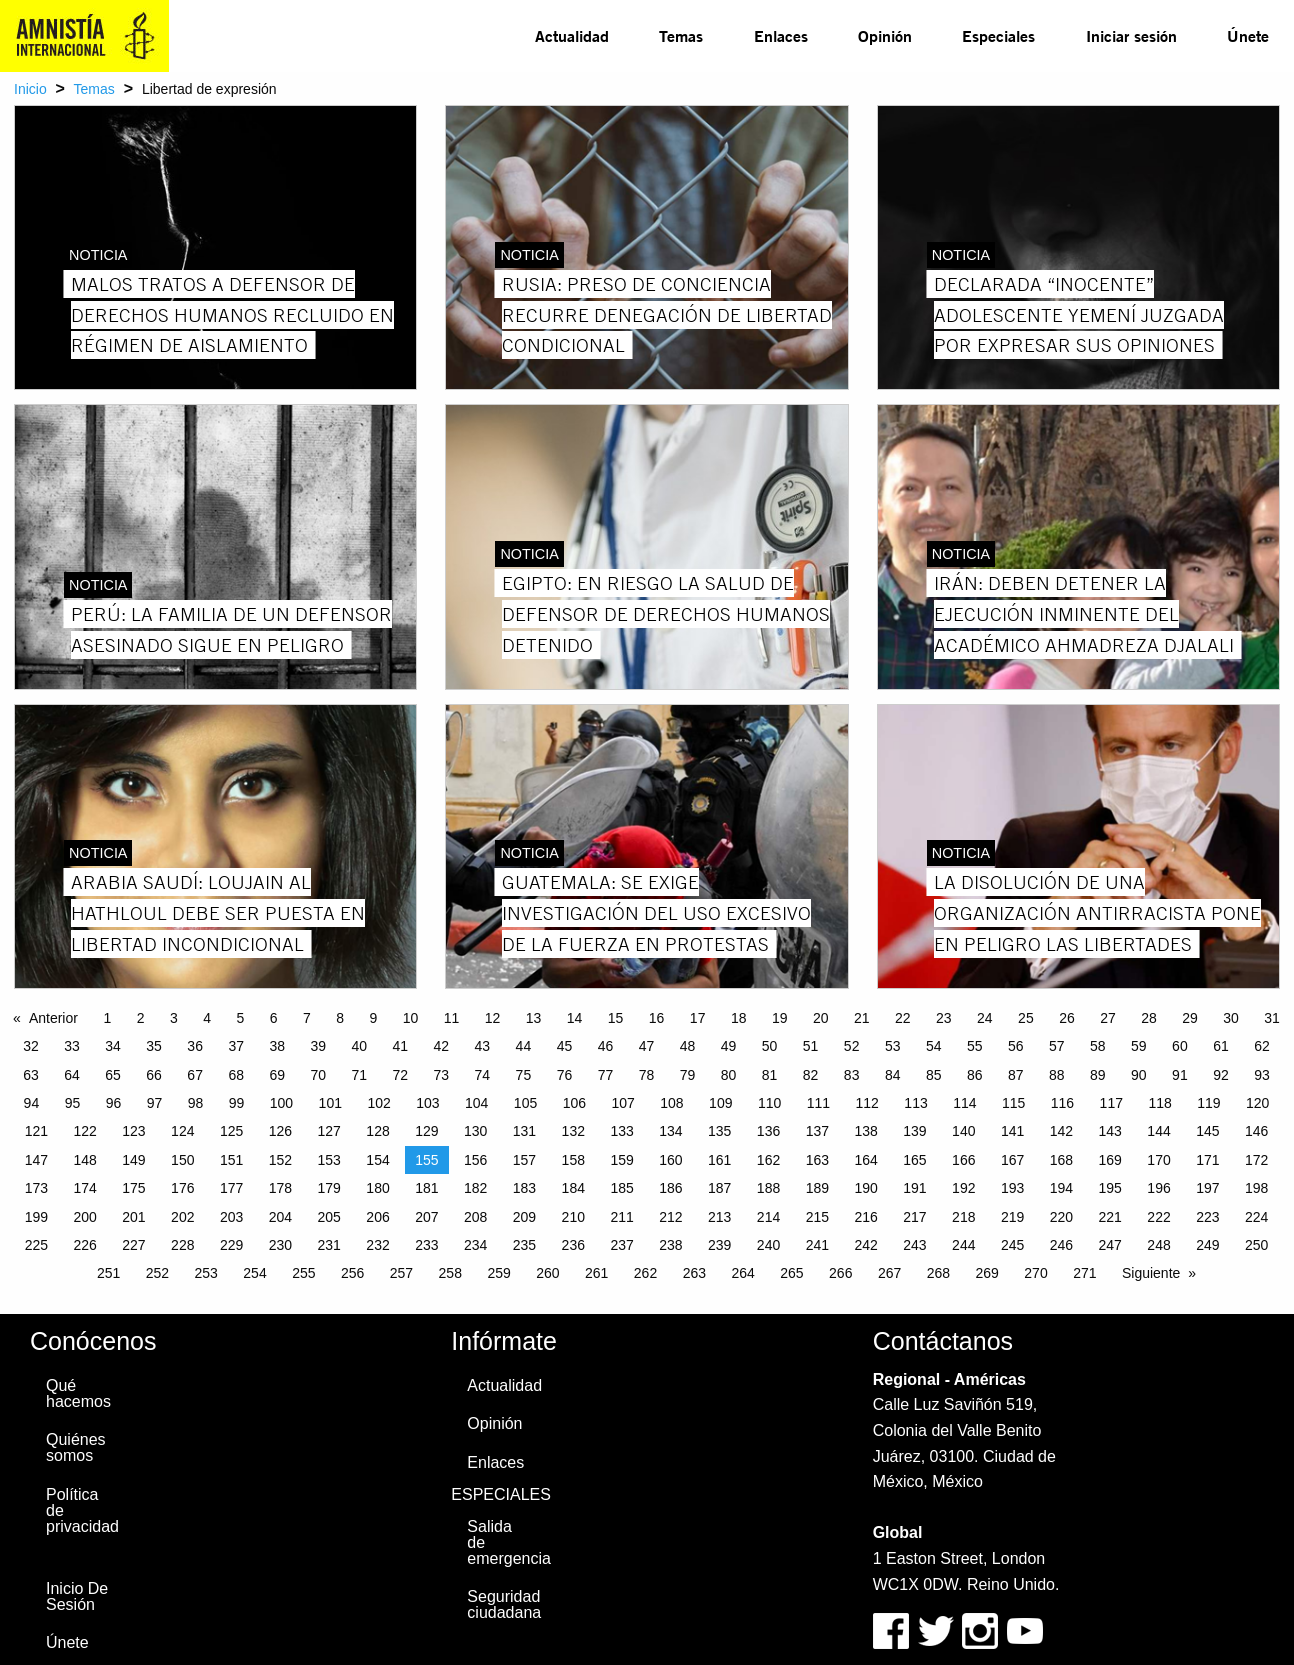 The height and width of the screenshot is (1665, 1294). Describe the element at coordinates (914, 1217) in the screenshot. I see `217 [Page 217]` at that location.